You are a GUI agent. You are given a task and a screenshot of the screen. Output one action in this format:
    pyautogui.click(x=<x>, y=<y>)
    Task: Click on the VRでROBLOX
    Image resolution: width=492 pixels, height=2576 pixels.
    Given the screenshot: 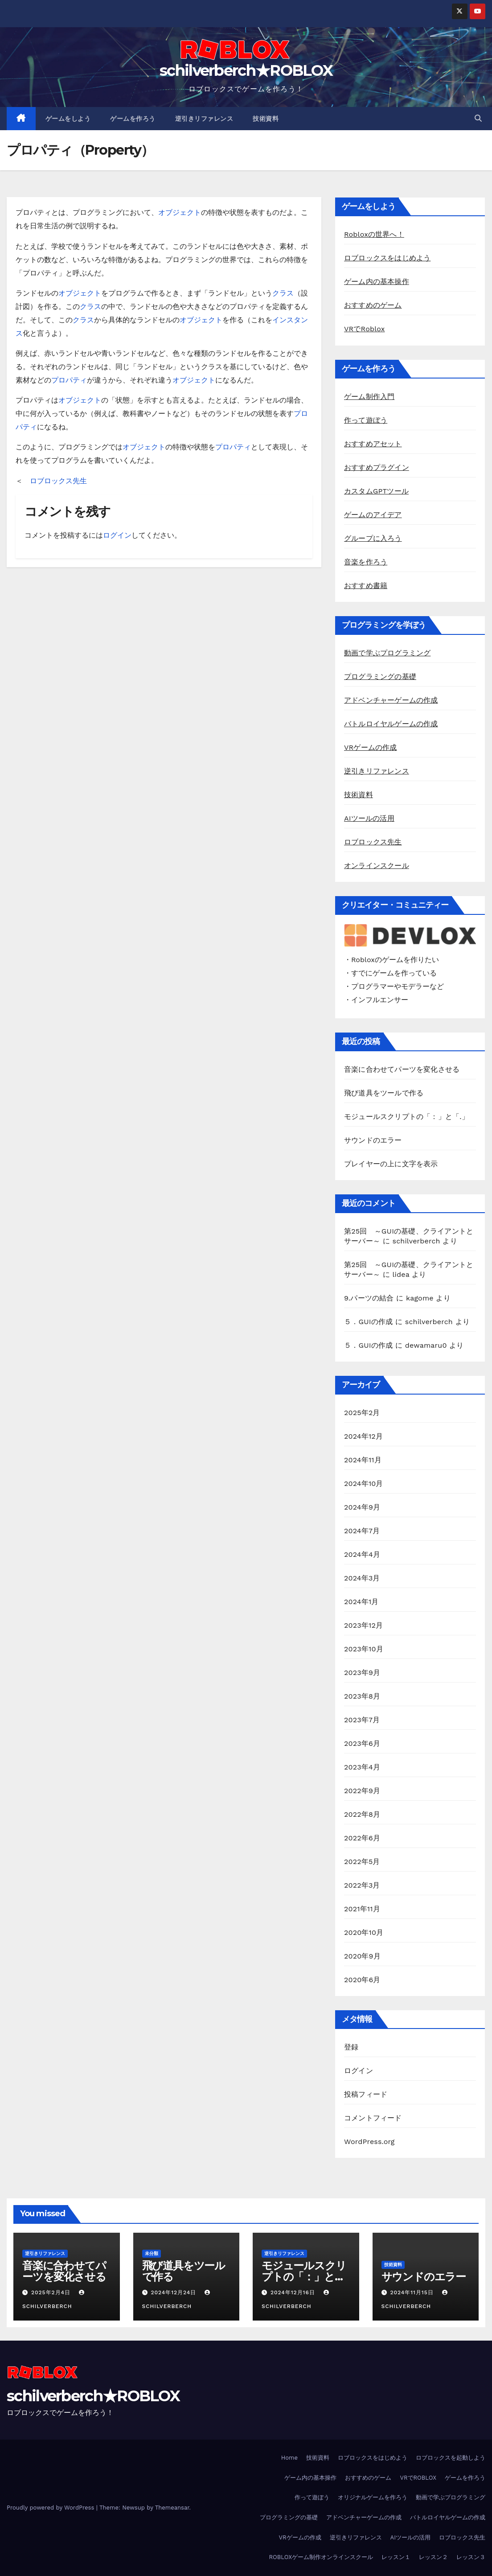 What is the action you would take?
    pyautogui.click(x=418, y=2477)
    